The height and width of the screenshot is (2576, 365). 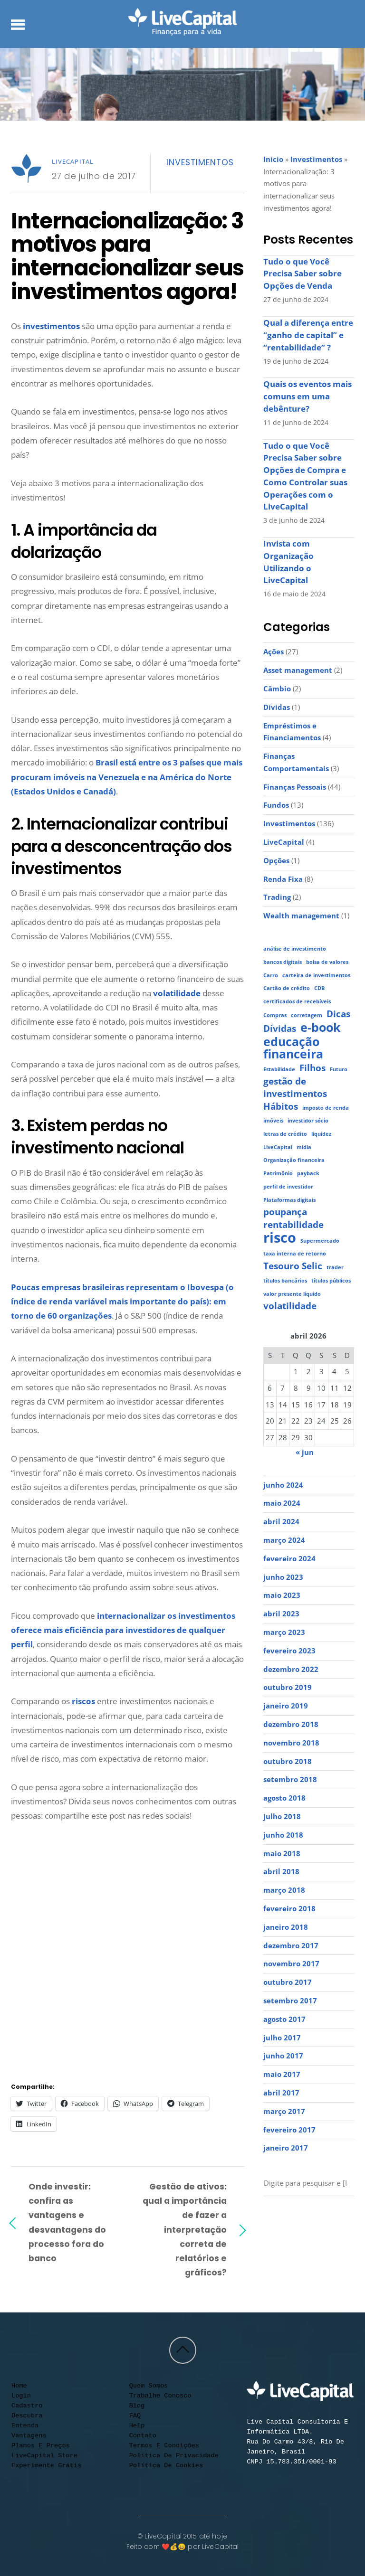 What do you see at coordinates (338, 1069) in the screenshot?
I see `Futuro [Futuro (1 item)]` at bounding box center [338, 1069].